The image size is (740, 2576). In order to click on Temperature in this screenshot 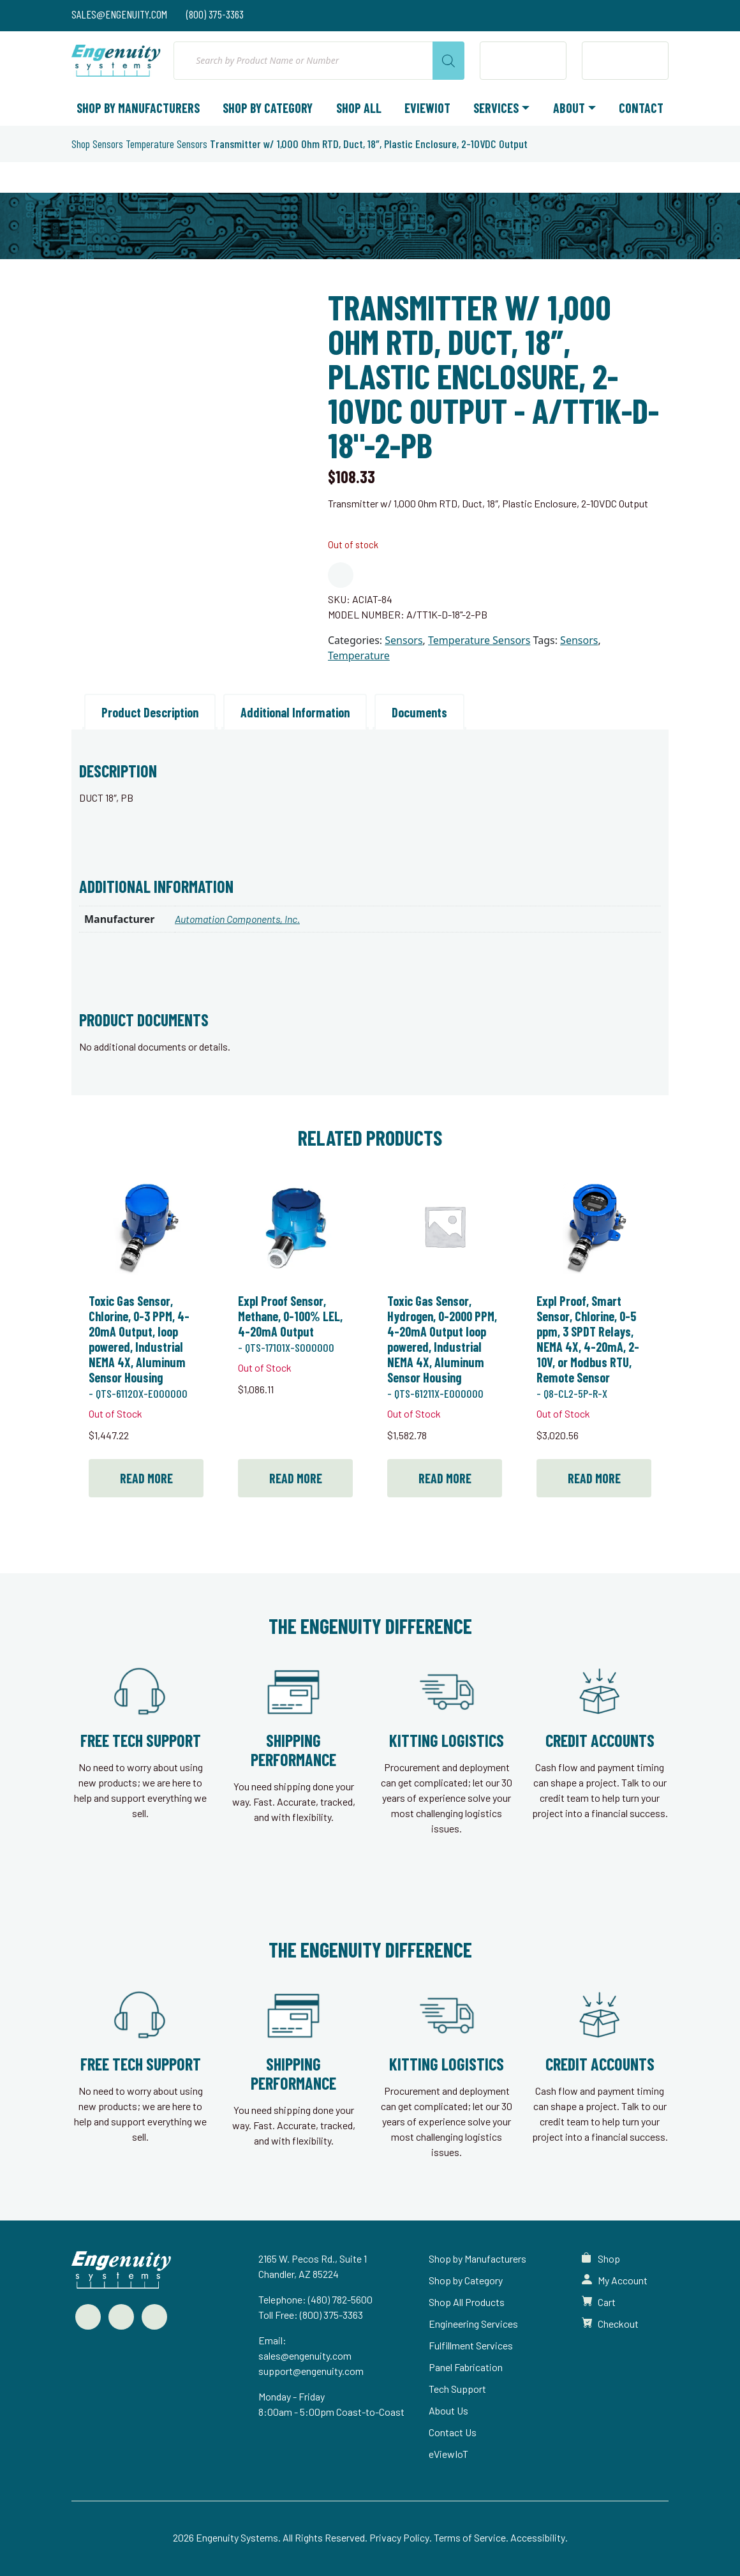, I will do `click(359, 655)`.